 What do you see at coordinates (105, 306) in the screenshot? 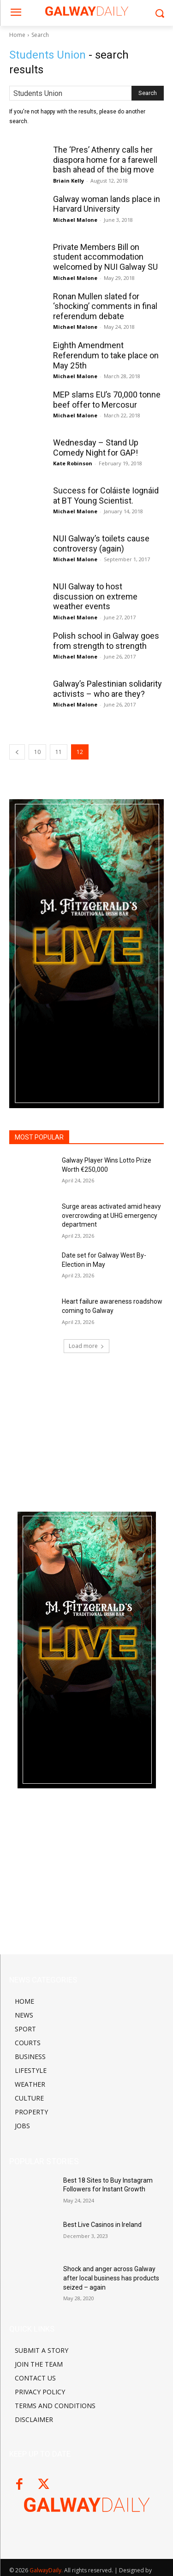
I see `Ronan Mullen slated for ‘shocking’ comments in final referendum debate` at bounding box center [105, 306].